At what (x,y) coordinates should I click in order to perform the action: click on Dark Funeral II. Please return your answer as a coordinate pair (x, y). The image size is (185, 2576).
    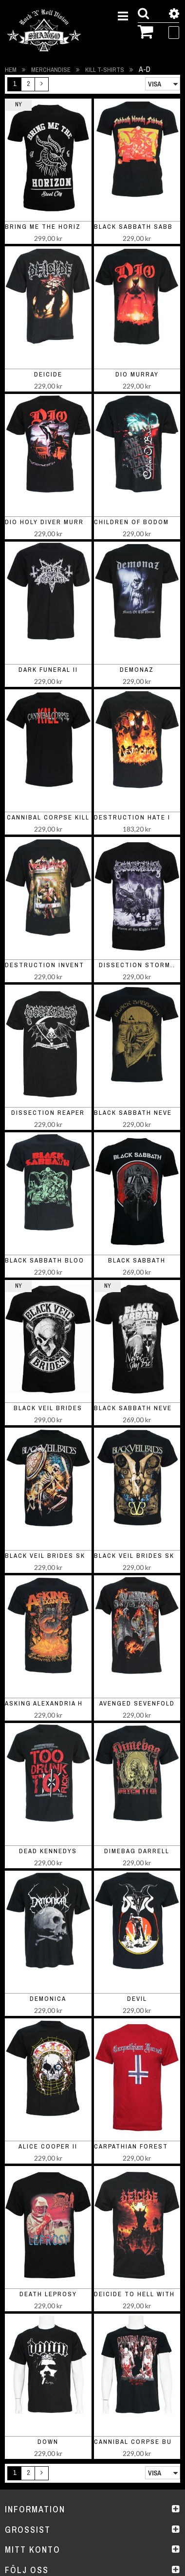
    Looking at the image, I should click on (48, 669).